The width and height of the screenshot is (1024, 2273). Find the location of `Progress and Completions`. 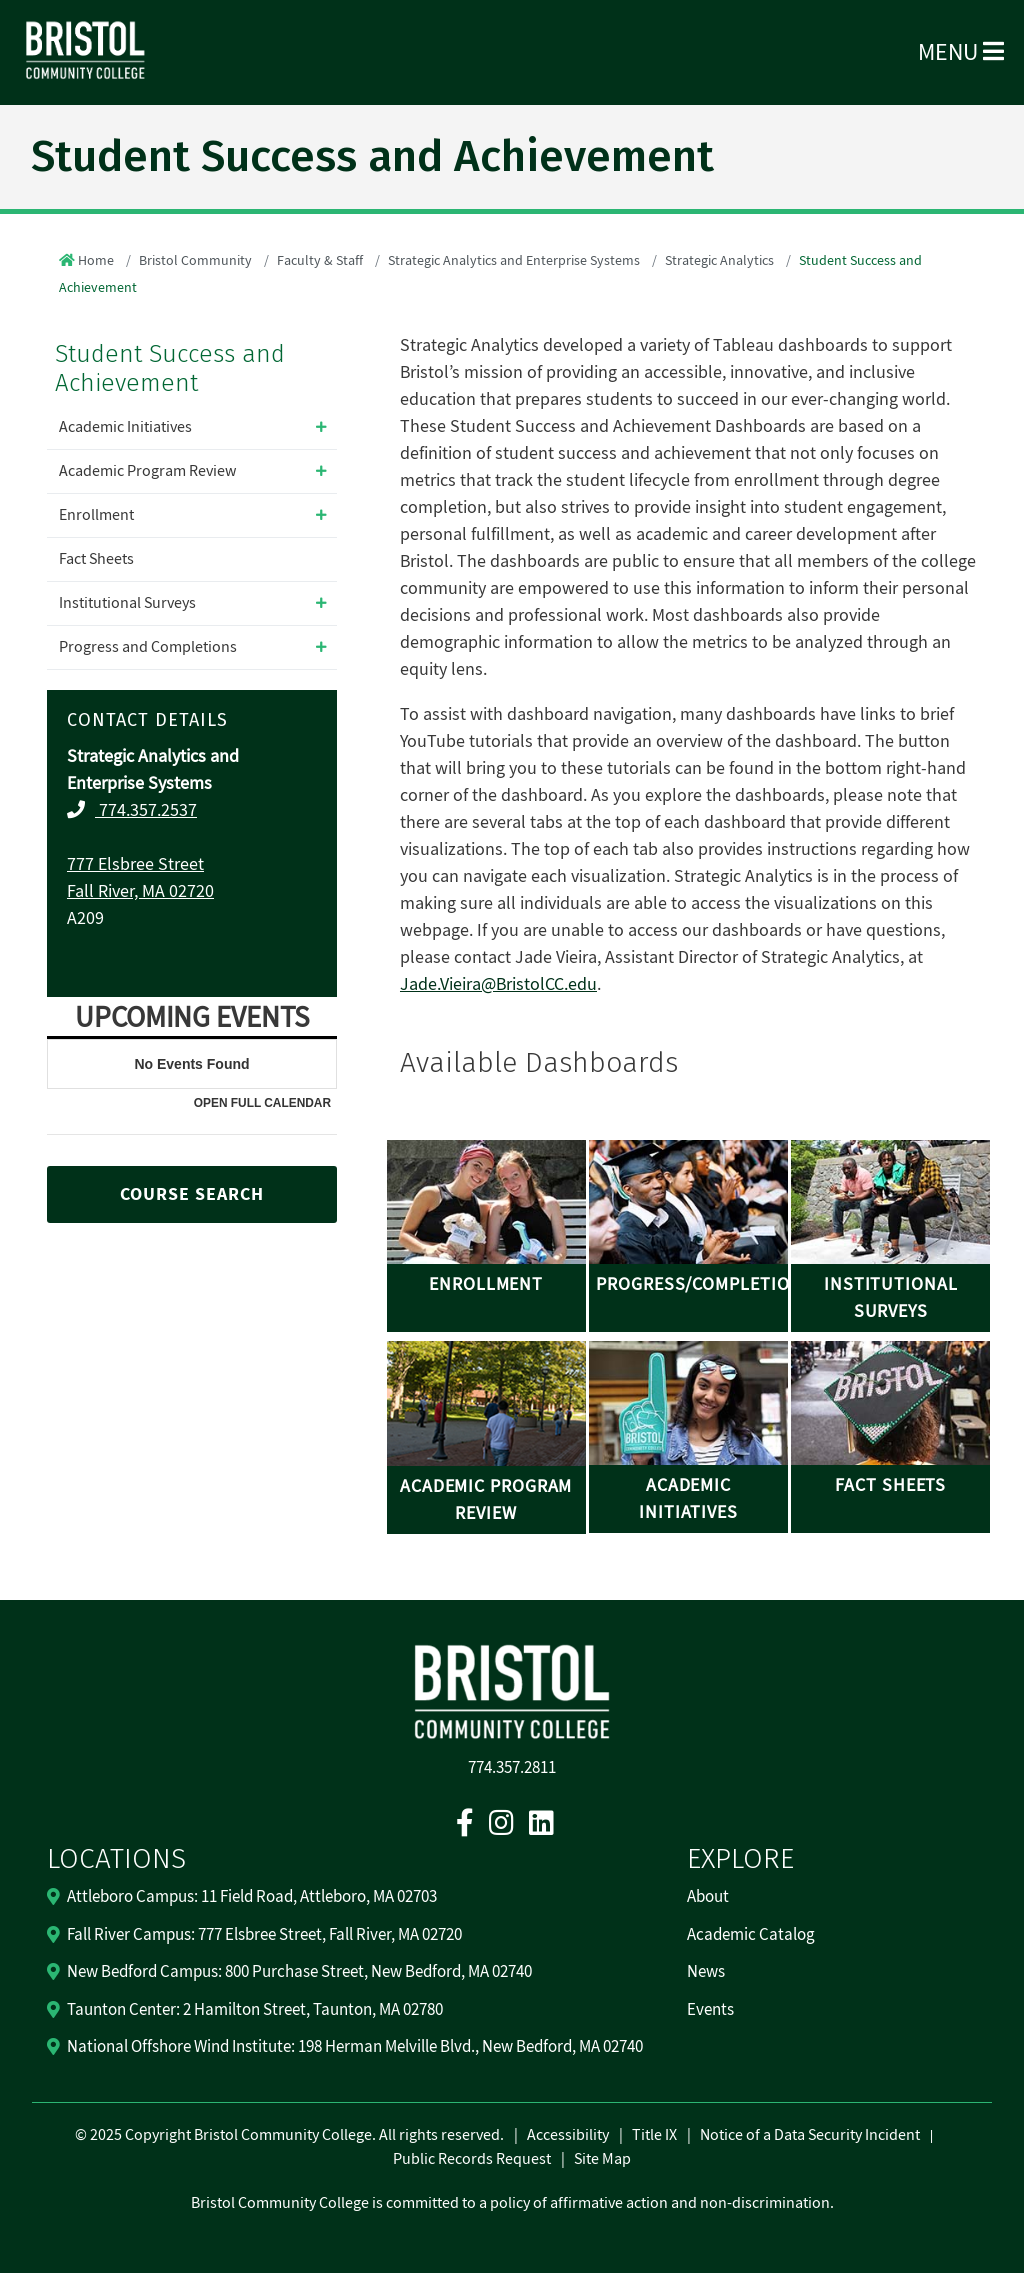

Progress and Completions is located at coordinates (148, 647).